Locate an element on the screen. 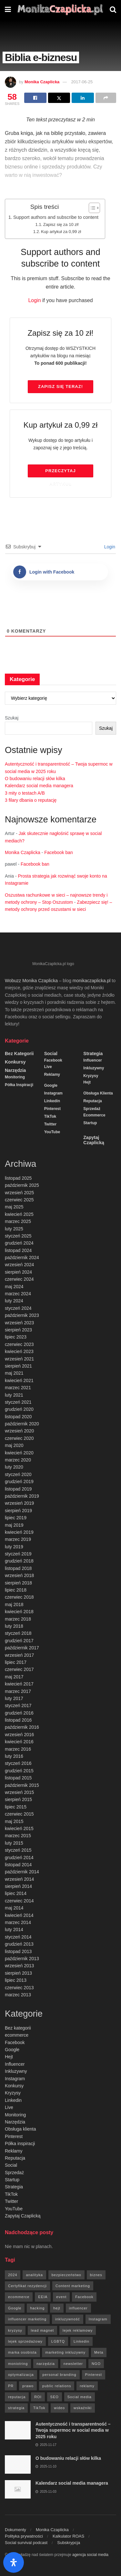  czerwiec 2025 is located at coordinates (19, 1199).